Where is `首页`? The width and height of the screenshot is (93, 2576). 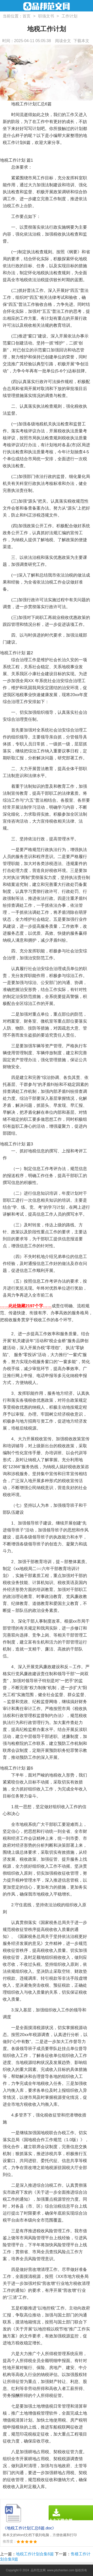
首页 is located at coordinates (27, 16).